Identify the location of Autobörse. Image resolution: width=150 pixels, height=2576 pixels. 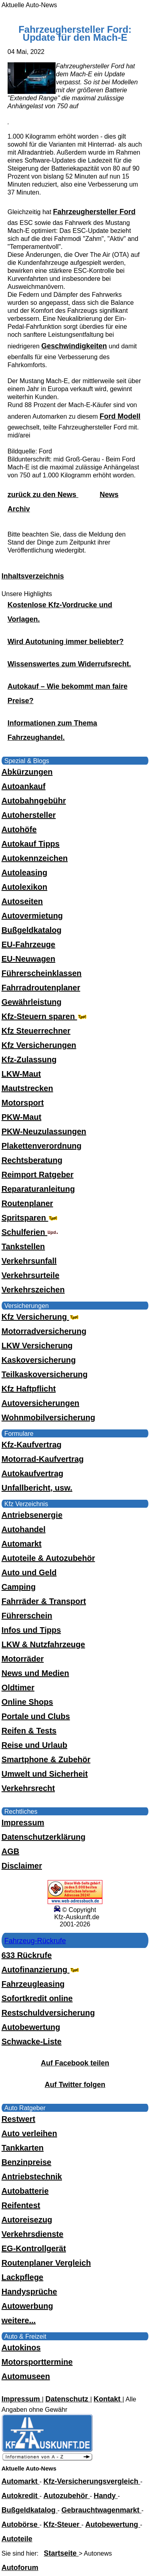
(21, 2524).